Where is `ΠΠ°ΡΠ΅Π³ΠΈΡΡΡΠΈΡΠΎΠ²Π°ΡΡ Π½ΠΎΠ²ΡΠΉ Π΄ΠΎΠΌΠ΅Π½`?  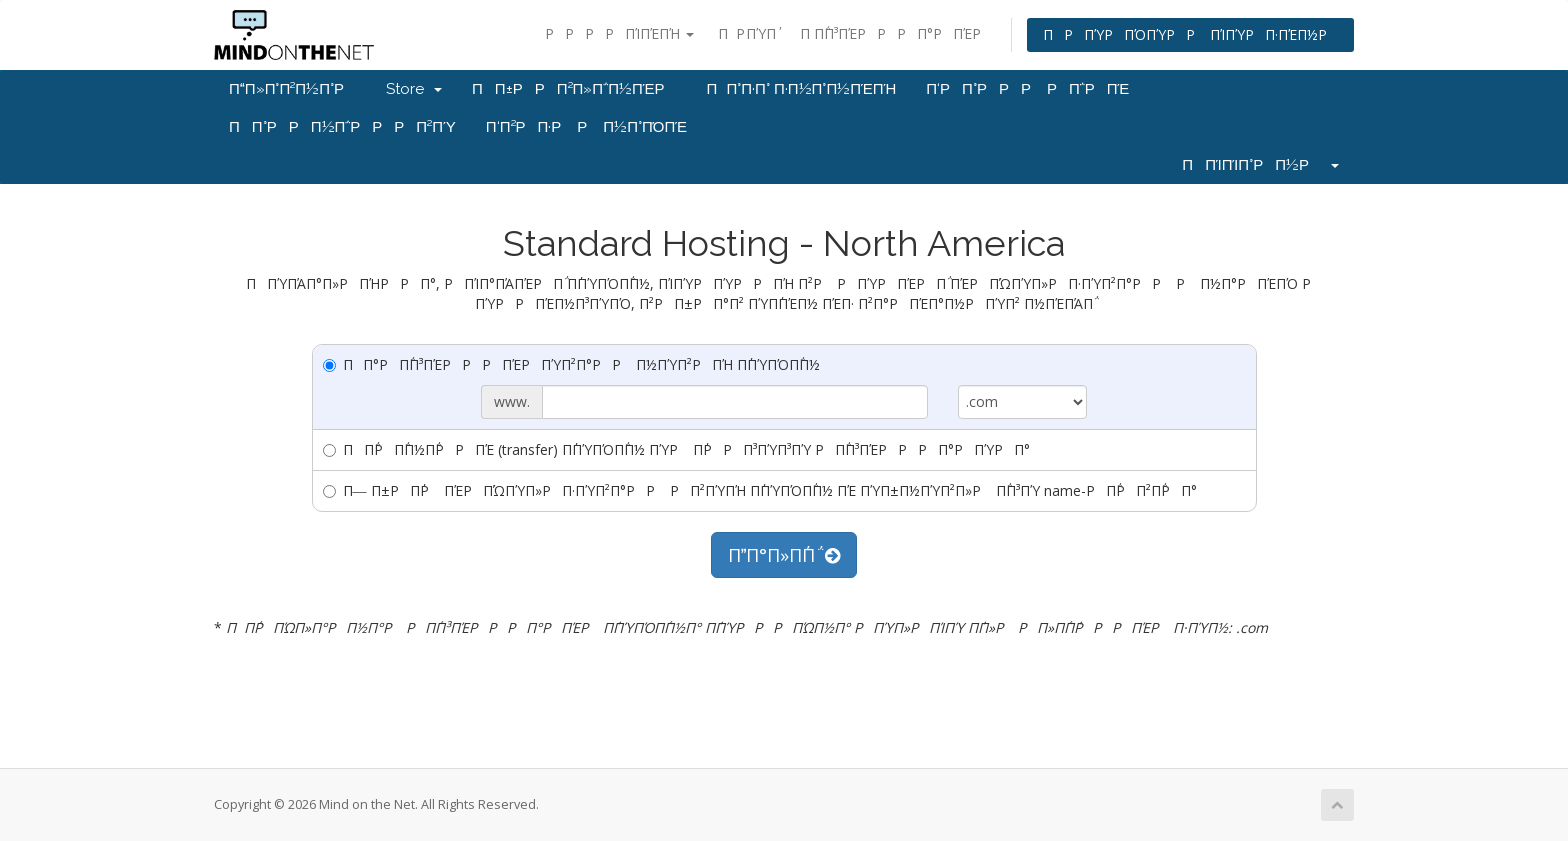
ΠΠ°ΡΠ΅Π³ΠΈΡΡΡΠΈΡΠΎΠ²Π°ΡΡ Π½ΠΎΠ²ΡΠΉ Π΄ΠΎΠΌΠ΅Π½ is located at coordinates (571, 364).